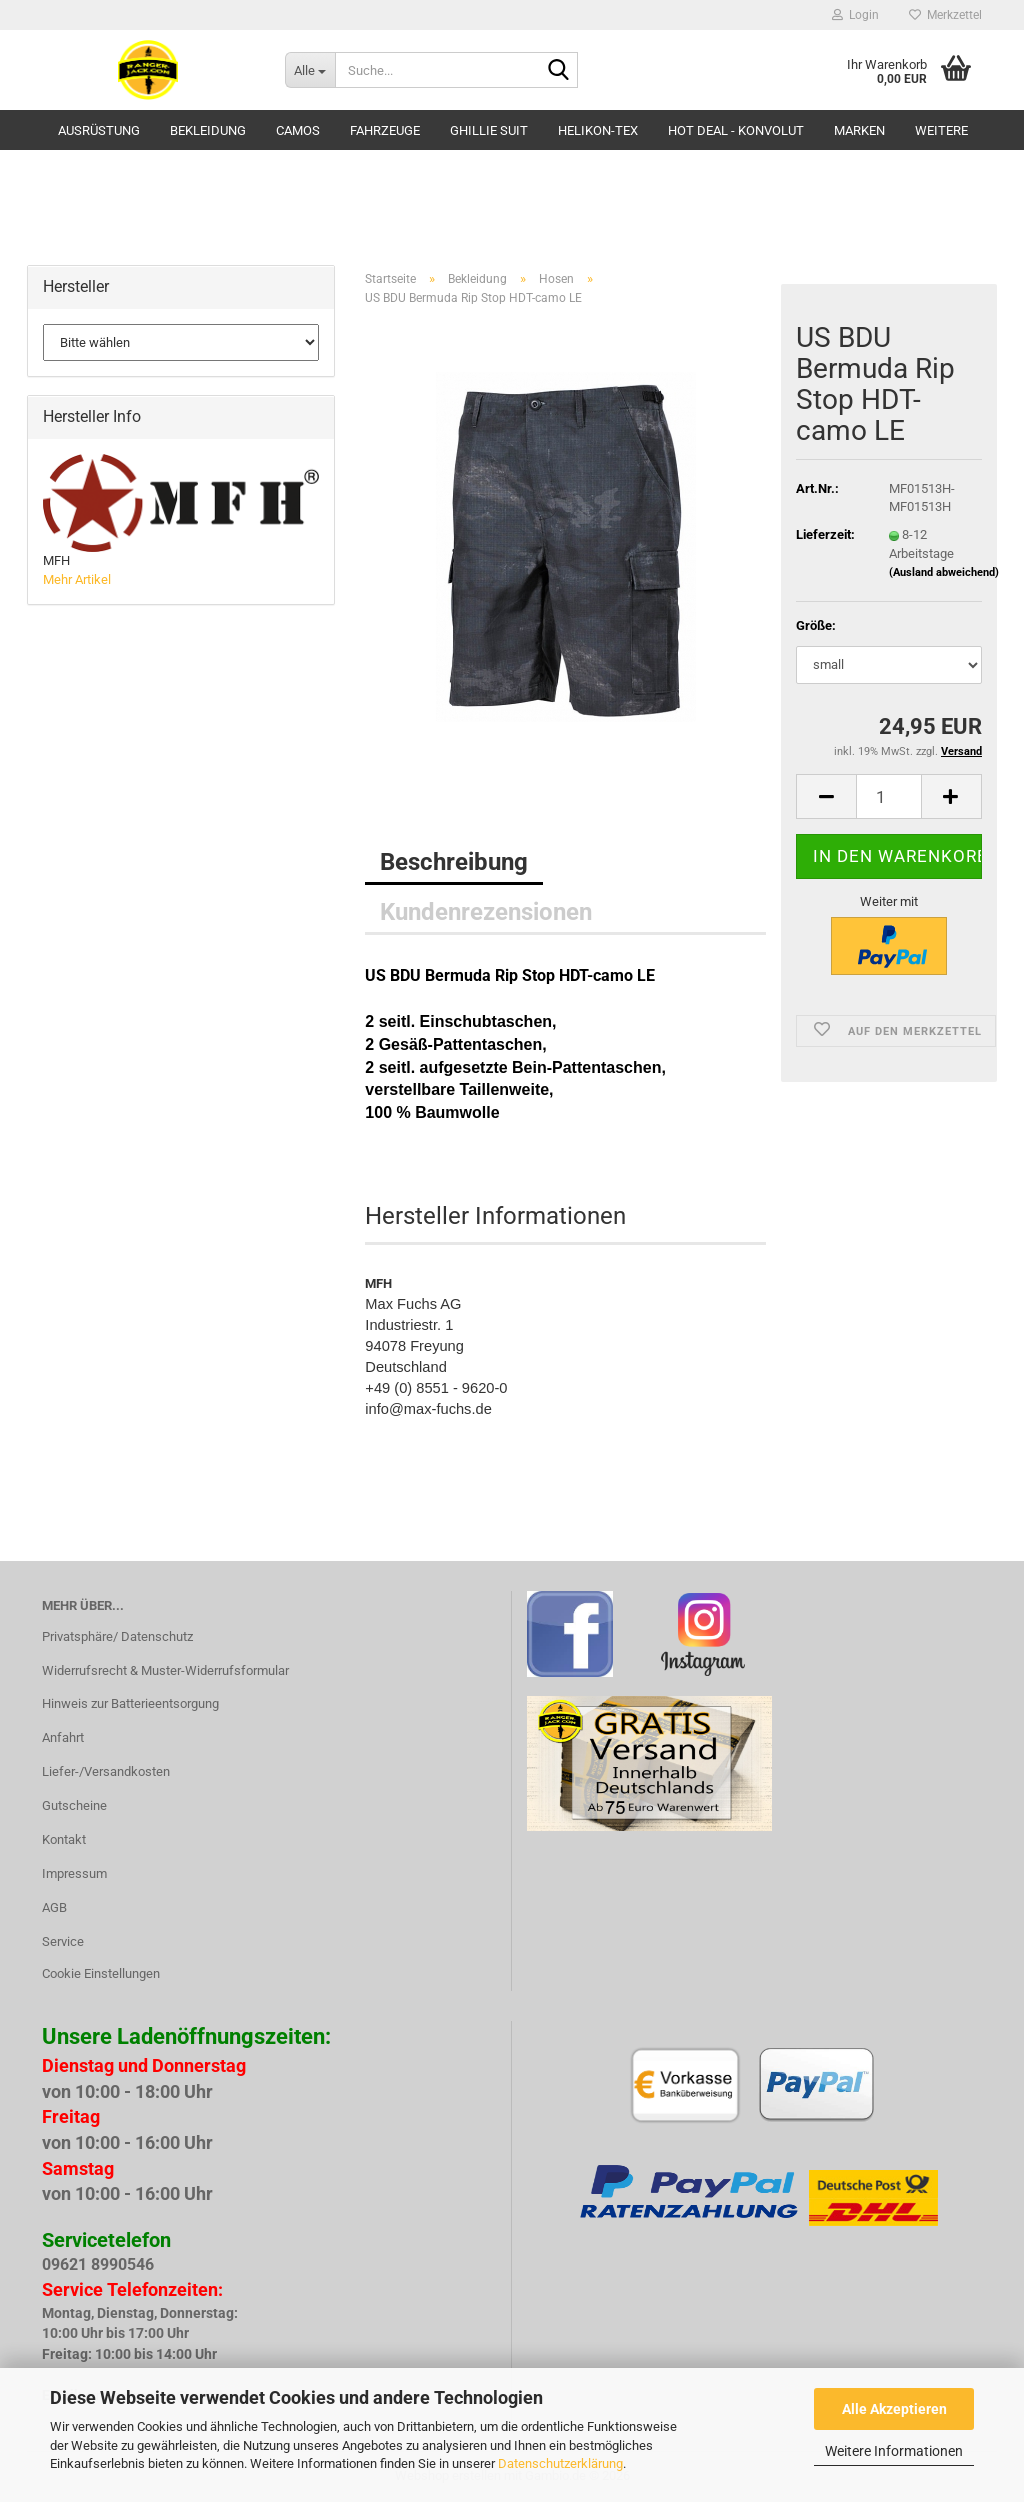 The height and width of the screenshot is (2502, 1024). I want to click on Service, so click(63, 1941).